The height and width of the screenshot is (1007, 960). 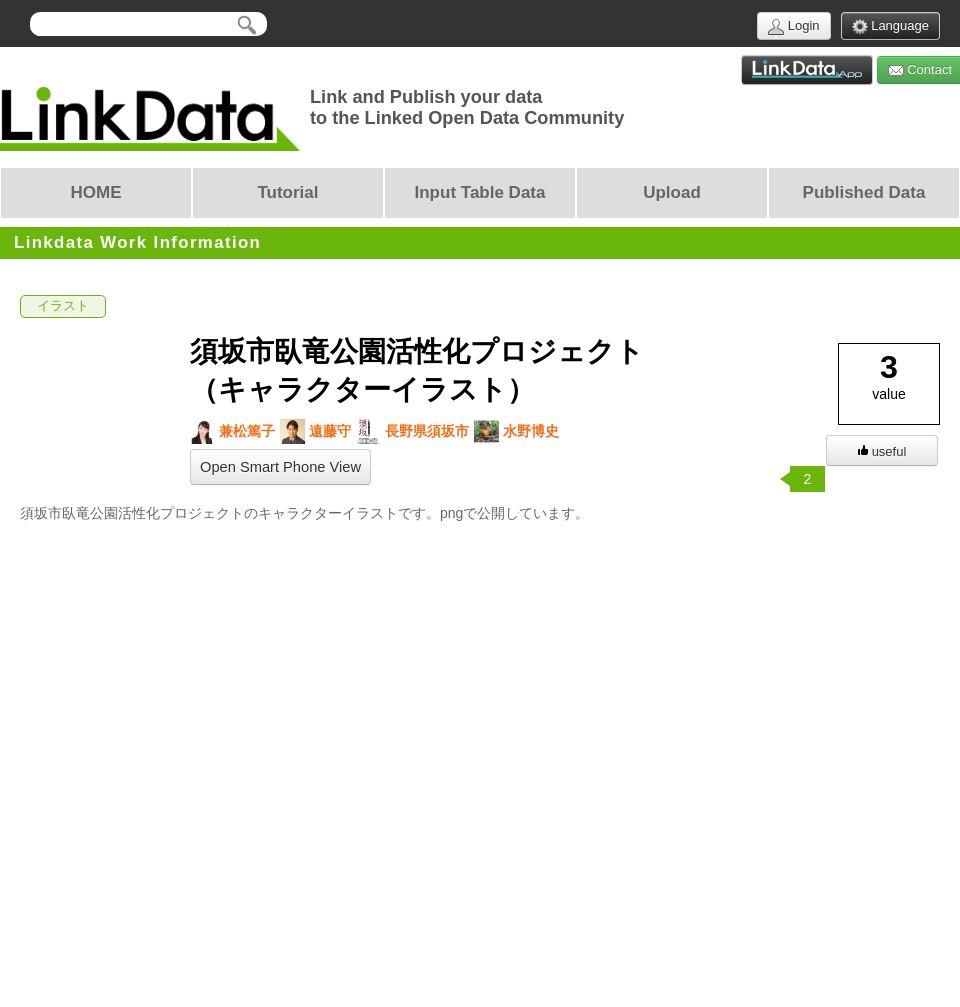 What do you see at coordinates (793, 26) in the screenshot?
I see `Login` at bounding box center [793, 26].